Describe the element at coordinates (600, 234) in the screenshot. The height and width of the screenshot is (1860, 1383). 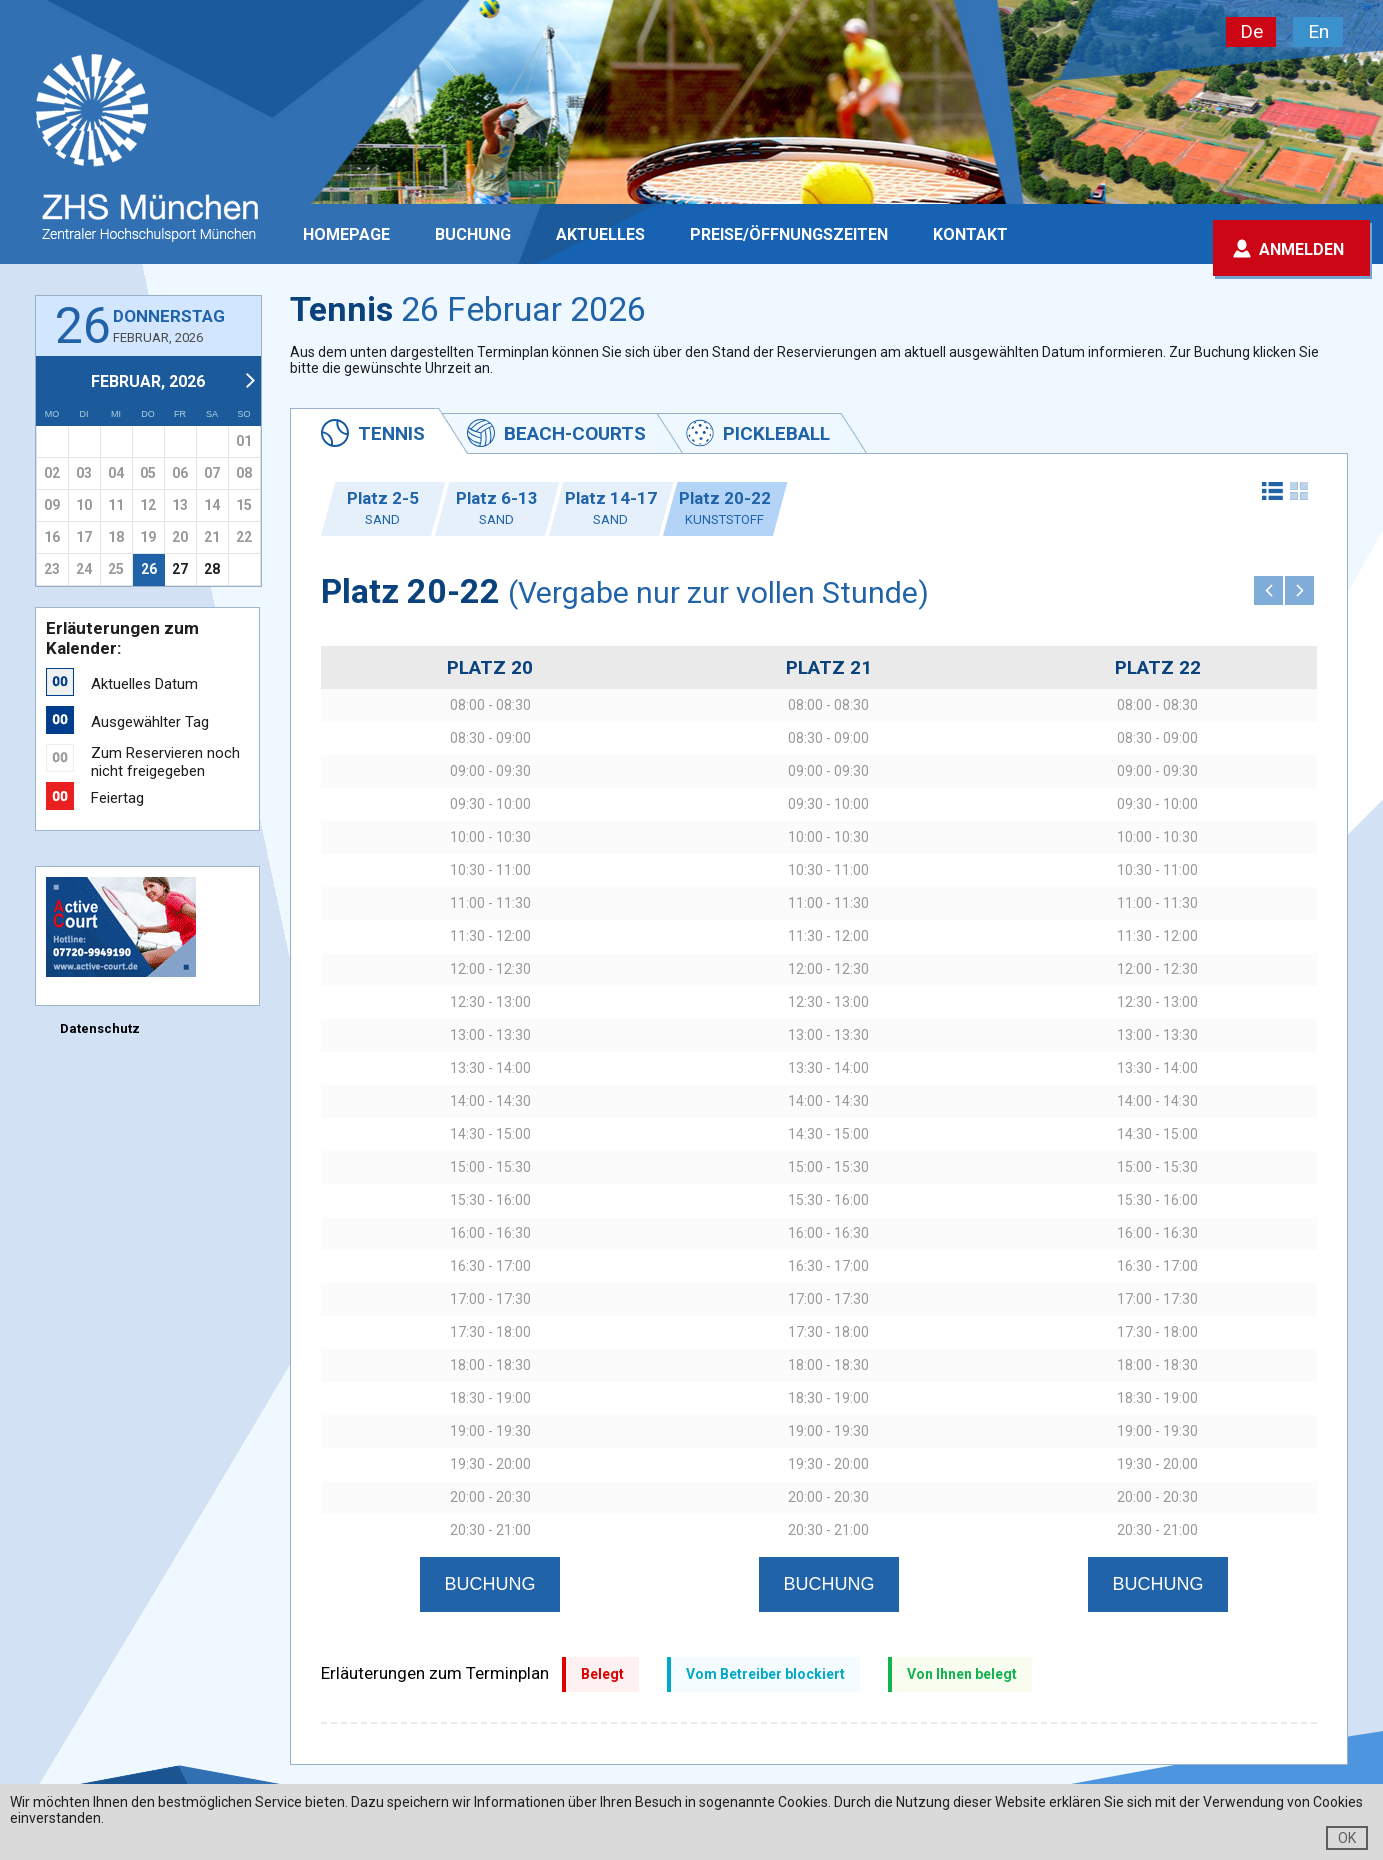
I see `Aktuelles` at that location.